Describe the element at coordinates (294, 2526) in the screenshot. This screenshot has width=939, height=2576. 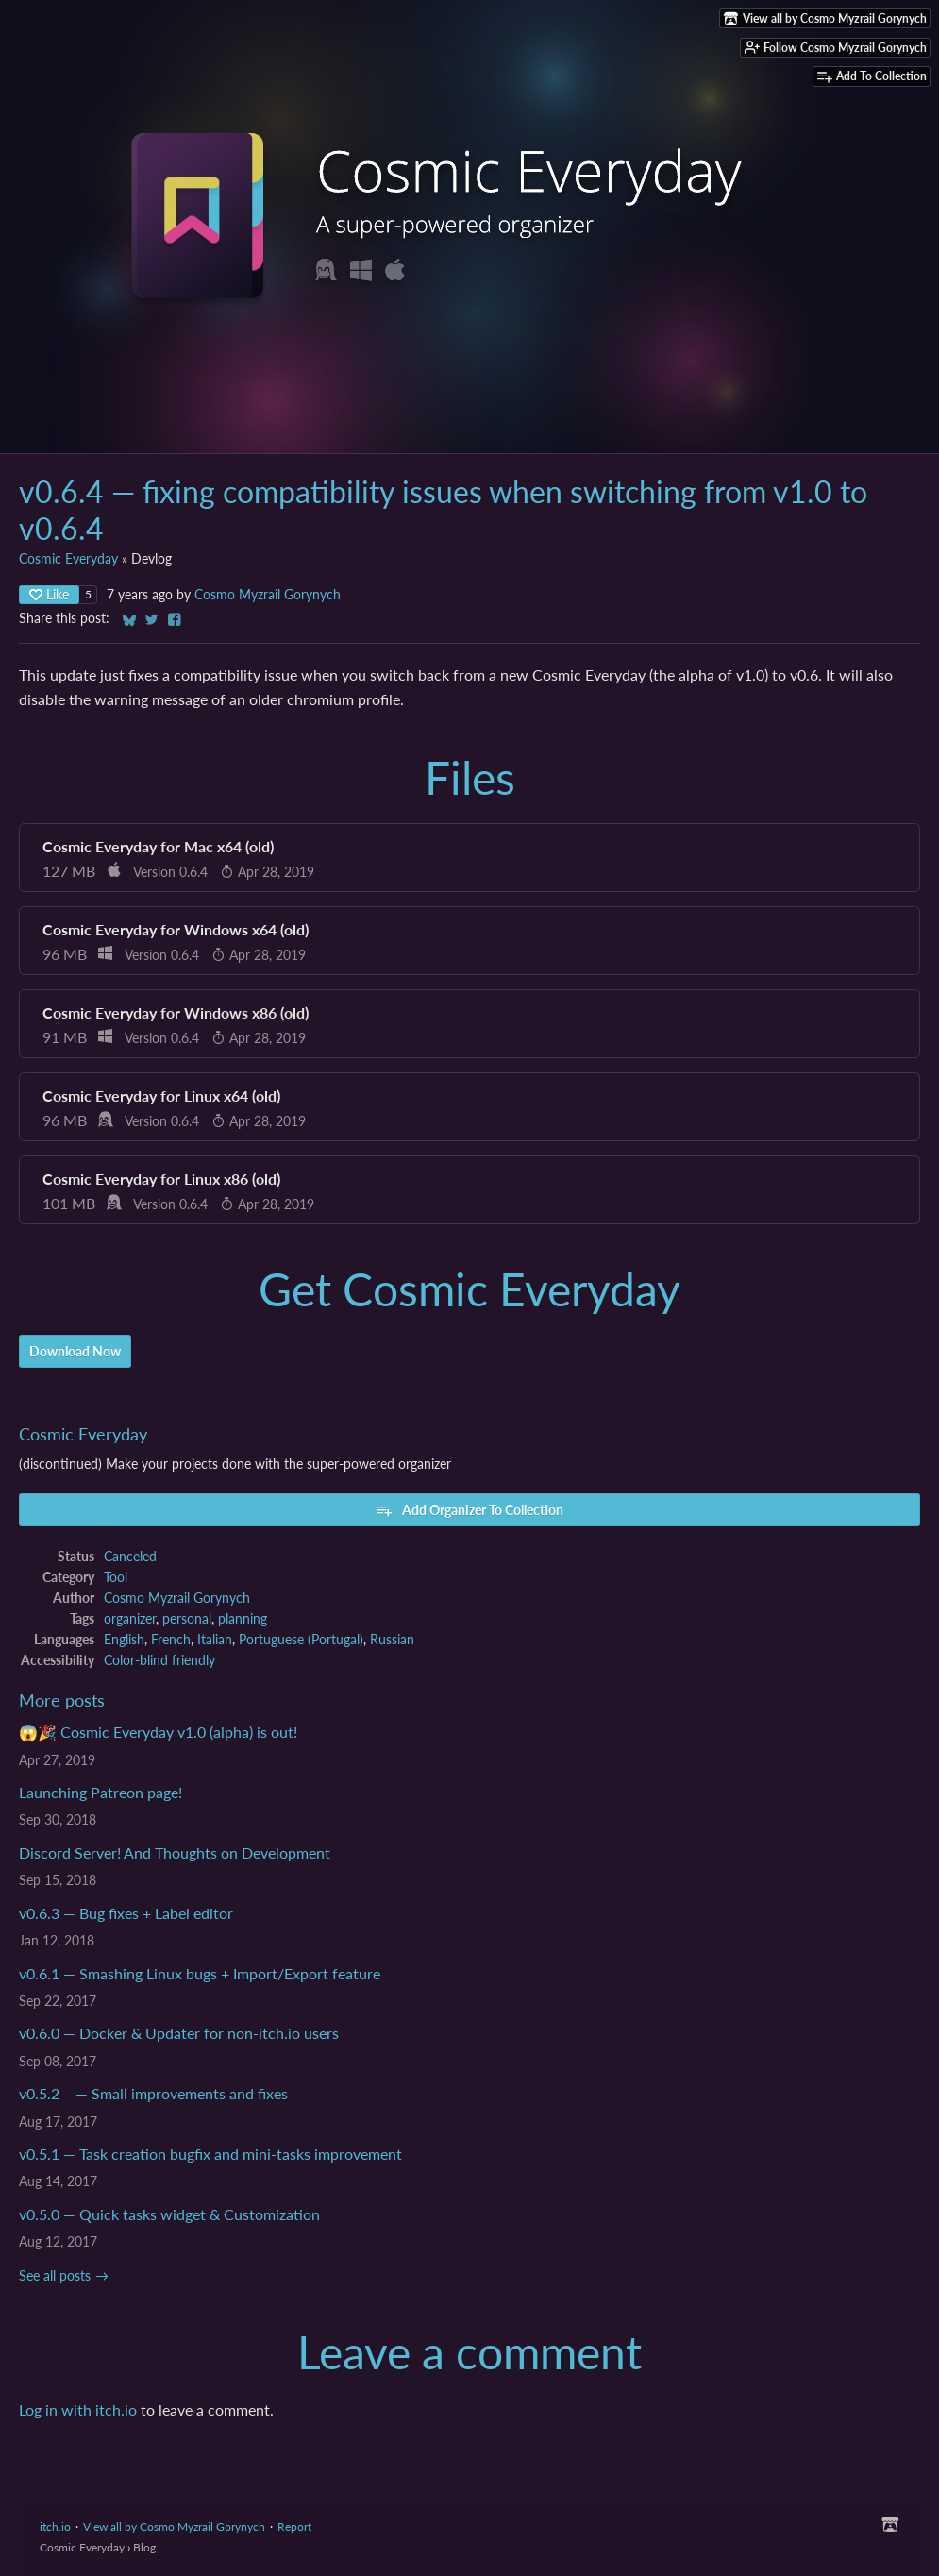
I see `Report` at that location.